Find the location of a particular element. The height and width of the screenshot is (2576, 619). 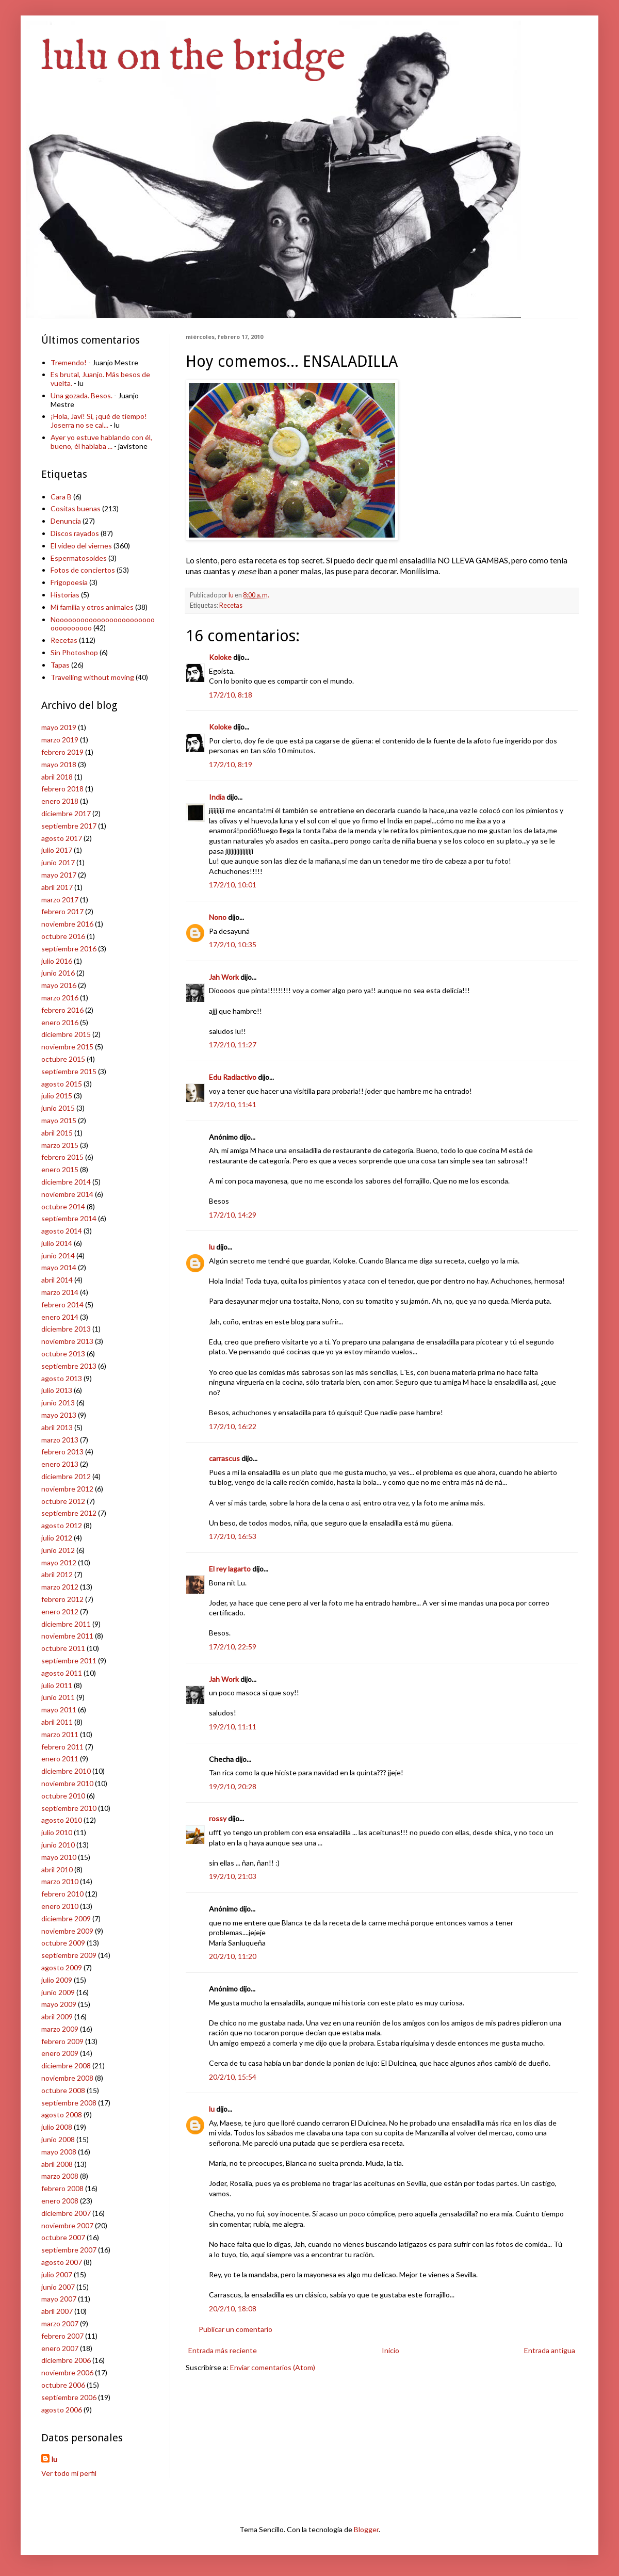

julio 2012 is located at coordinates (56, 1537).